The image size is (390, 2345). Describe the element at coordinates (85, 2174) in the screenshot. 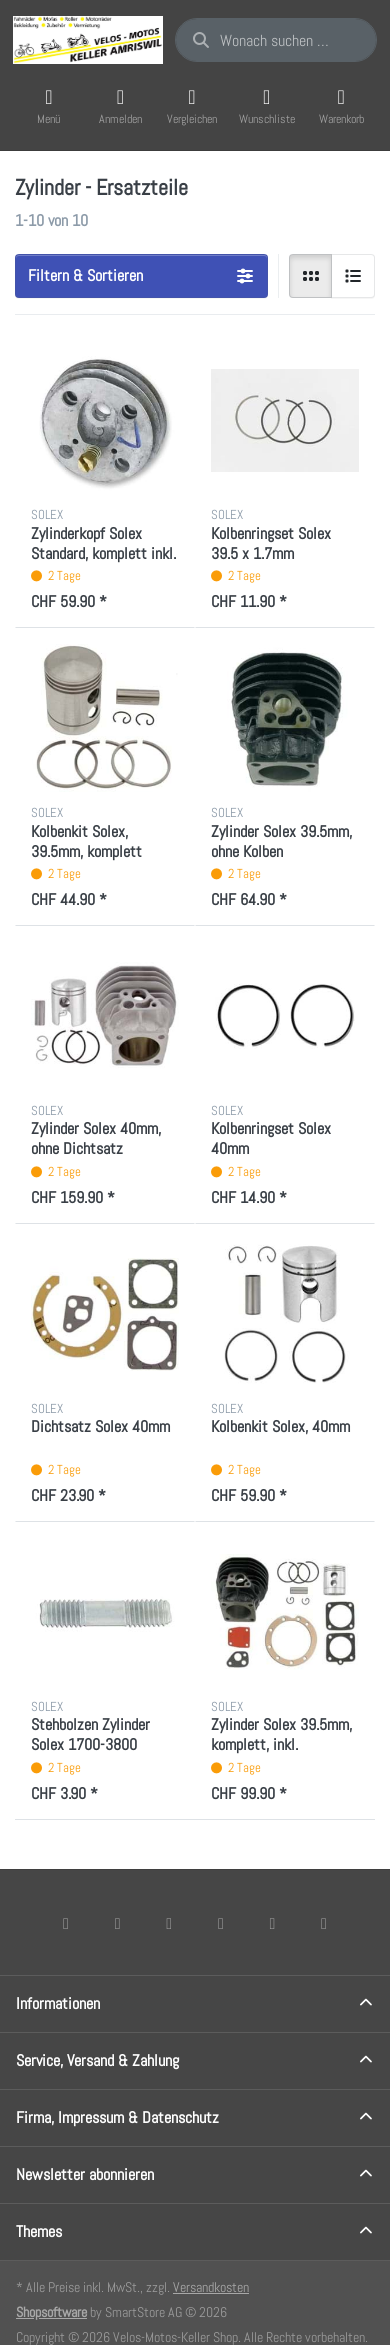

I see `Newsletter abonnieren` at that location.